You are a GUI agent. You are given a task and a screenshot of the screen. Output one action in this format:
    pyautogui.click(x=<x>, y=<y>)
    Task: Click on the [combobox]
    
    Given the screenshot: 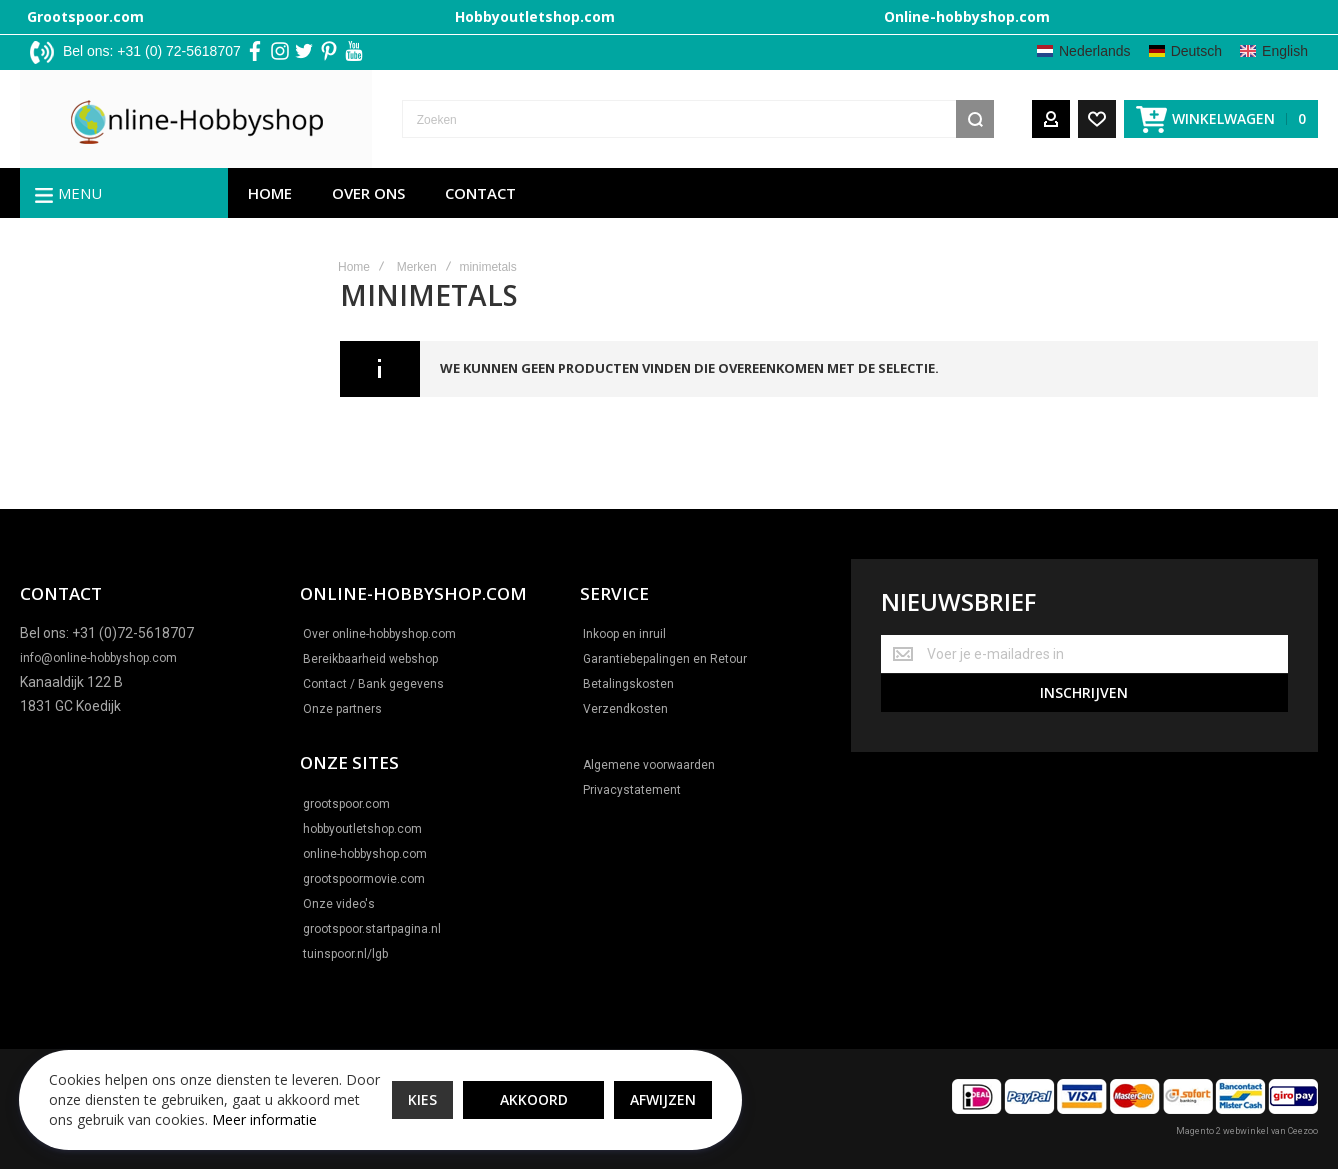 What is the action you would take?
    pyautogui.click(x=654, y=120)
    